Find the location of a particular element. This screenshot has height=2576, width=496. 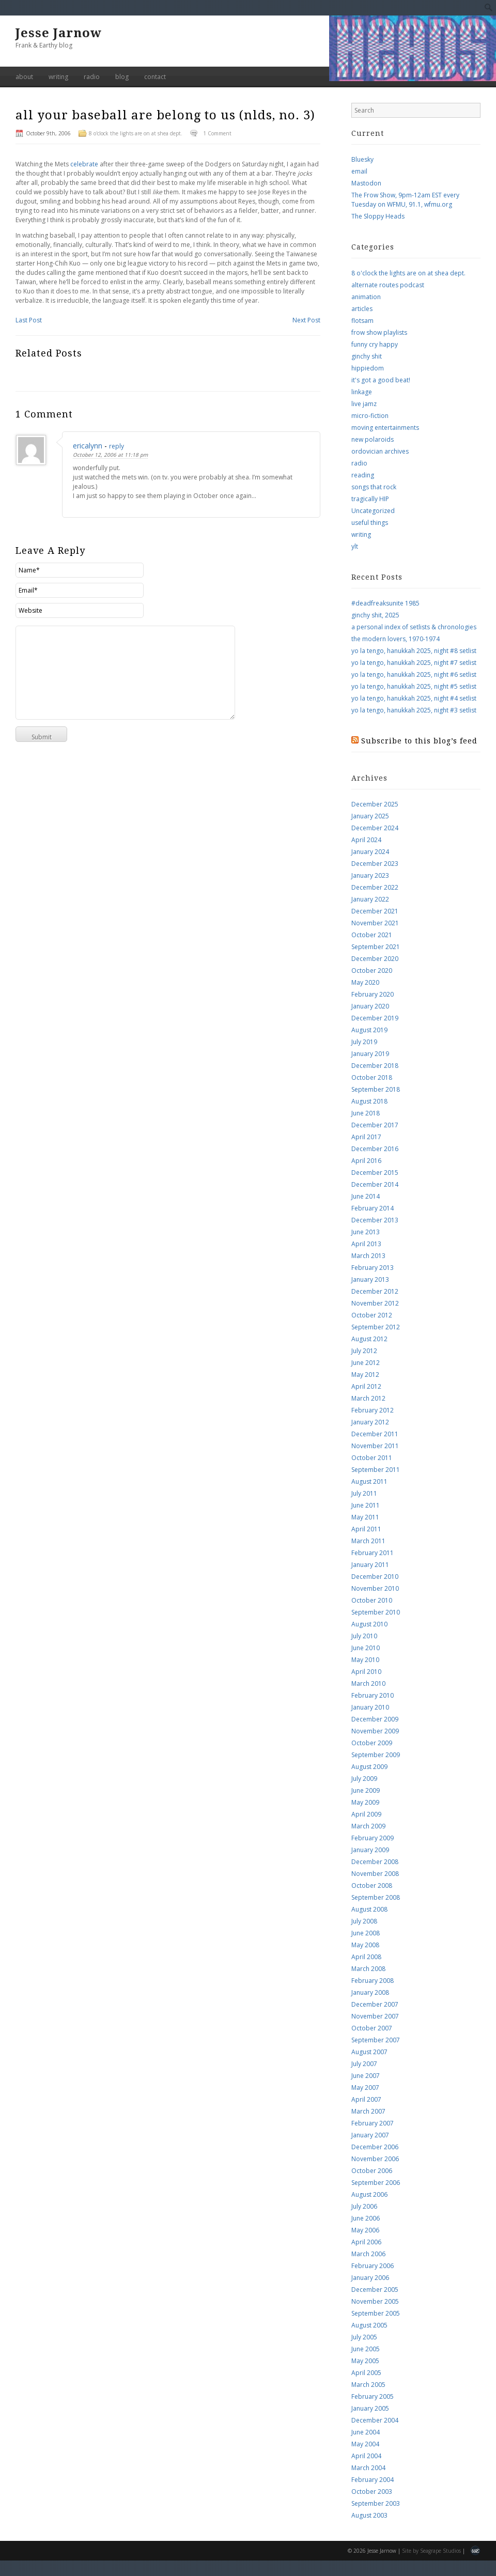

Jesse Jarnow is located at coordinates (59, 33).